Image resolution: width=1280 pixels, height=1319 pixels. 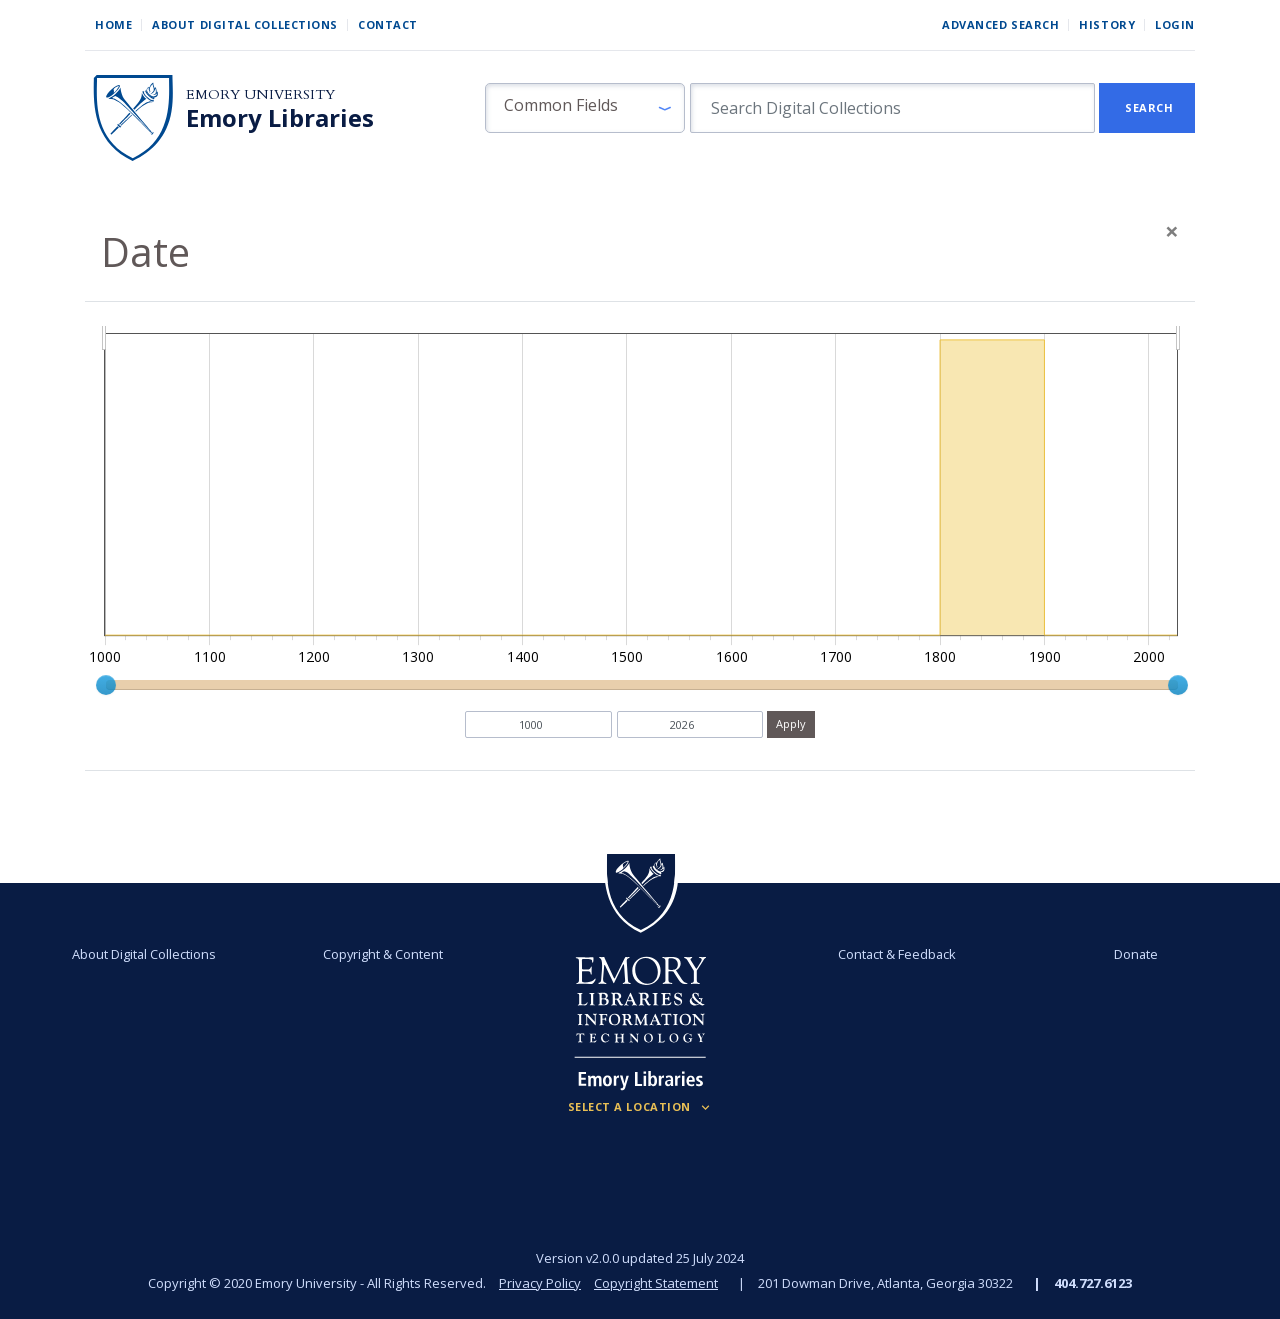 I want to click on Copyright & Content, so click(x=383, y=954).